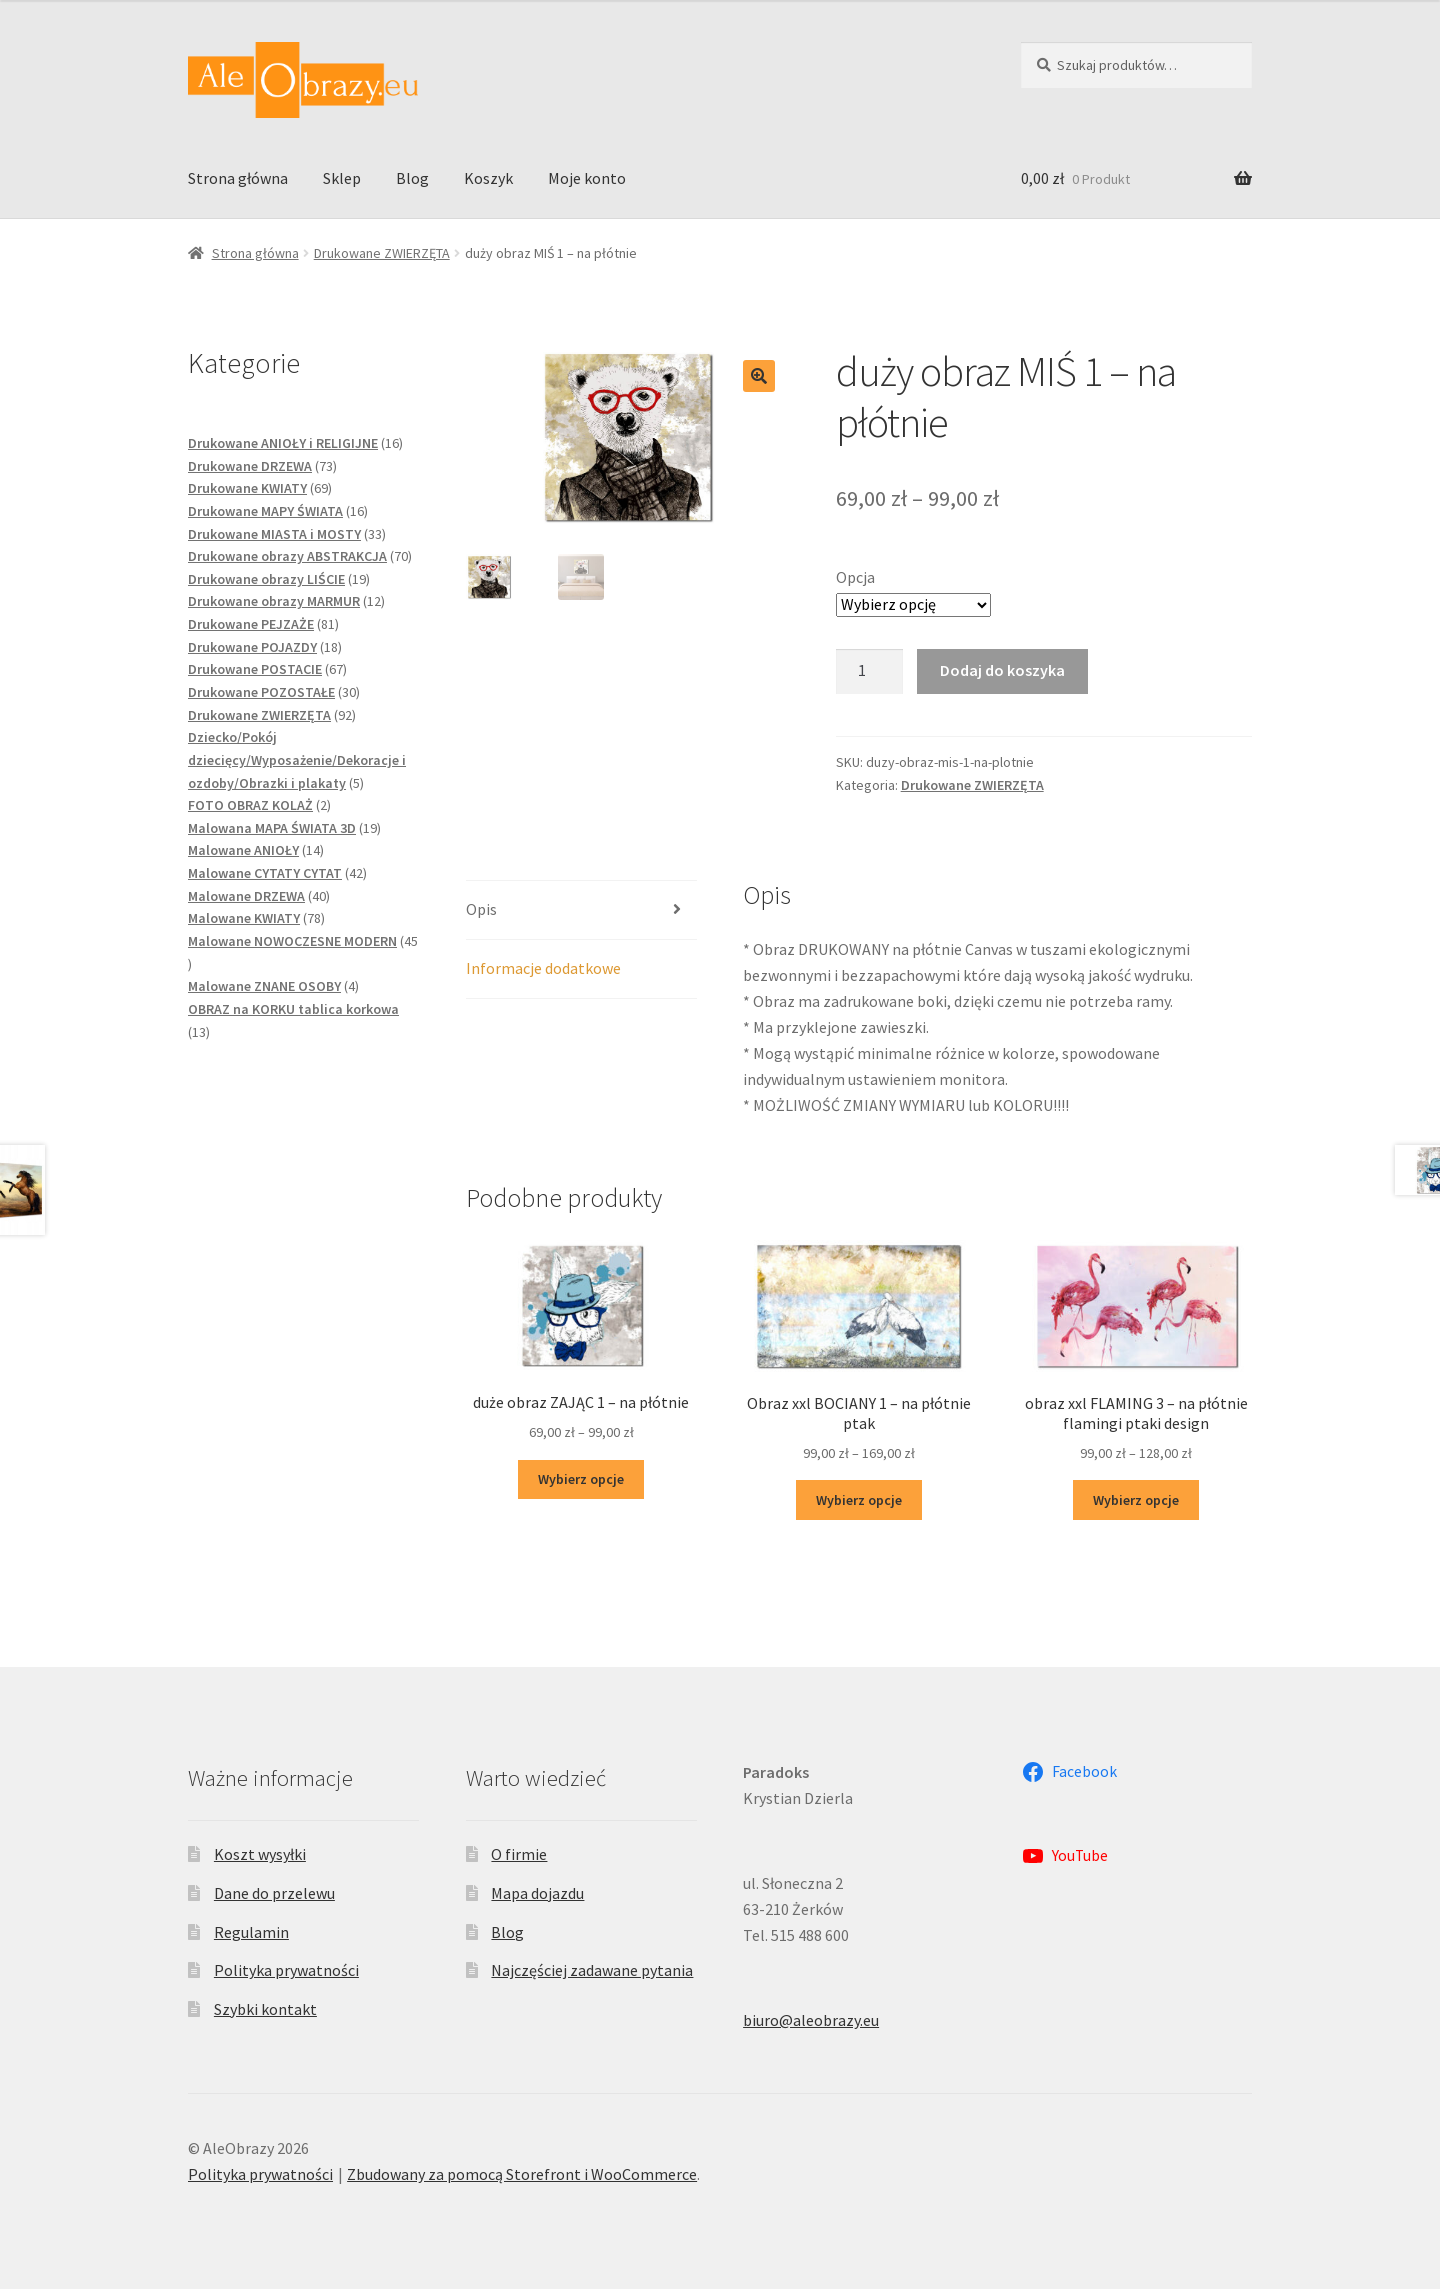 This screenshot has height=2289, width=1440. Describe the element at coordinates (1136, 1500) in the screenshot. I see `Wybierz opcje [Wybierz opcje dla „obraz xxl FLAMING 3 - na płótnie flamingi ptaki design”]` at that location.